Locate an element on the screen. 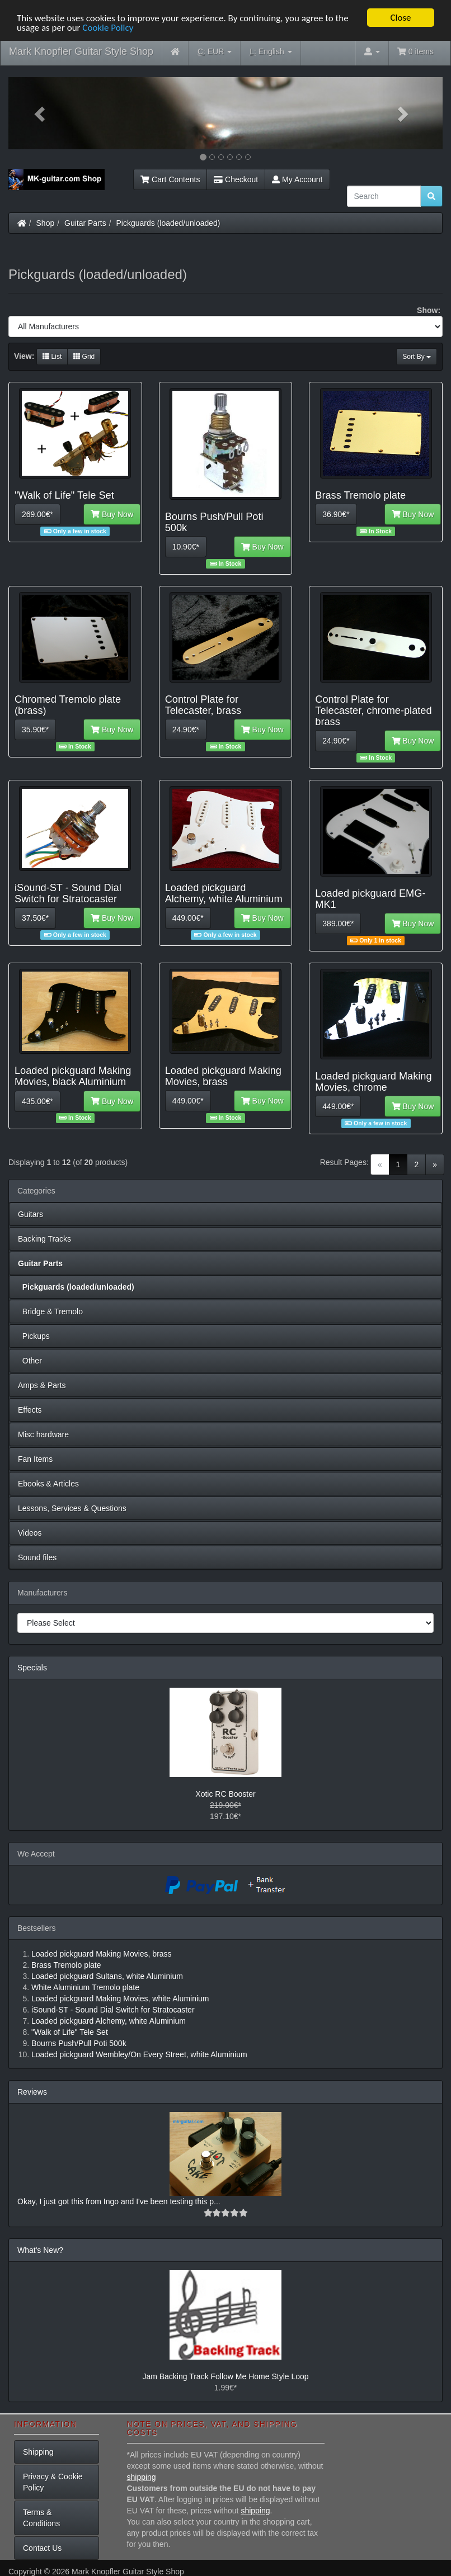 The width and height of the screenshot is (451, 2576). Sound files is located at coordinates (37, 1557).